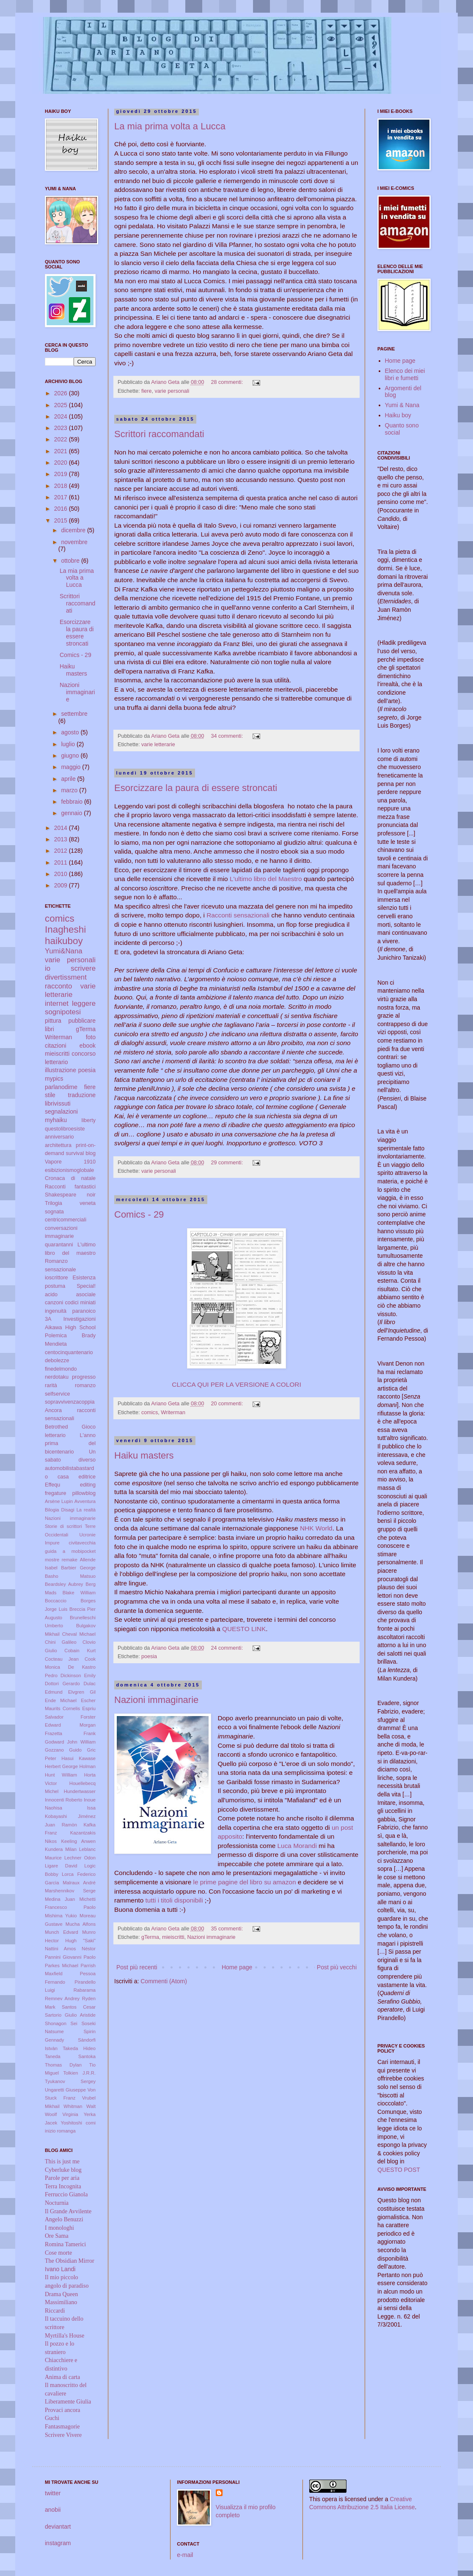 Image resolution: width=473 pixels, height=2576 pixels. What do you see at coordinates (236, 1384) in the screenshot?
I see `CLICCA QUI PER LA VERSIONE A COLORI` at bounding box center [236, 1384].